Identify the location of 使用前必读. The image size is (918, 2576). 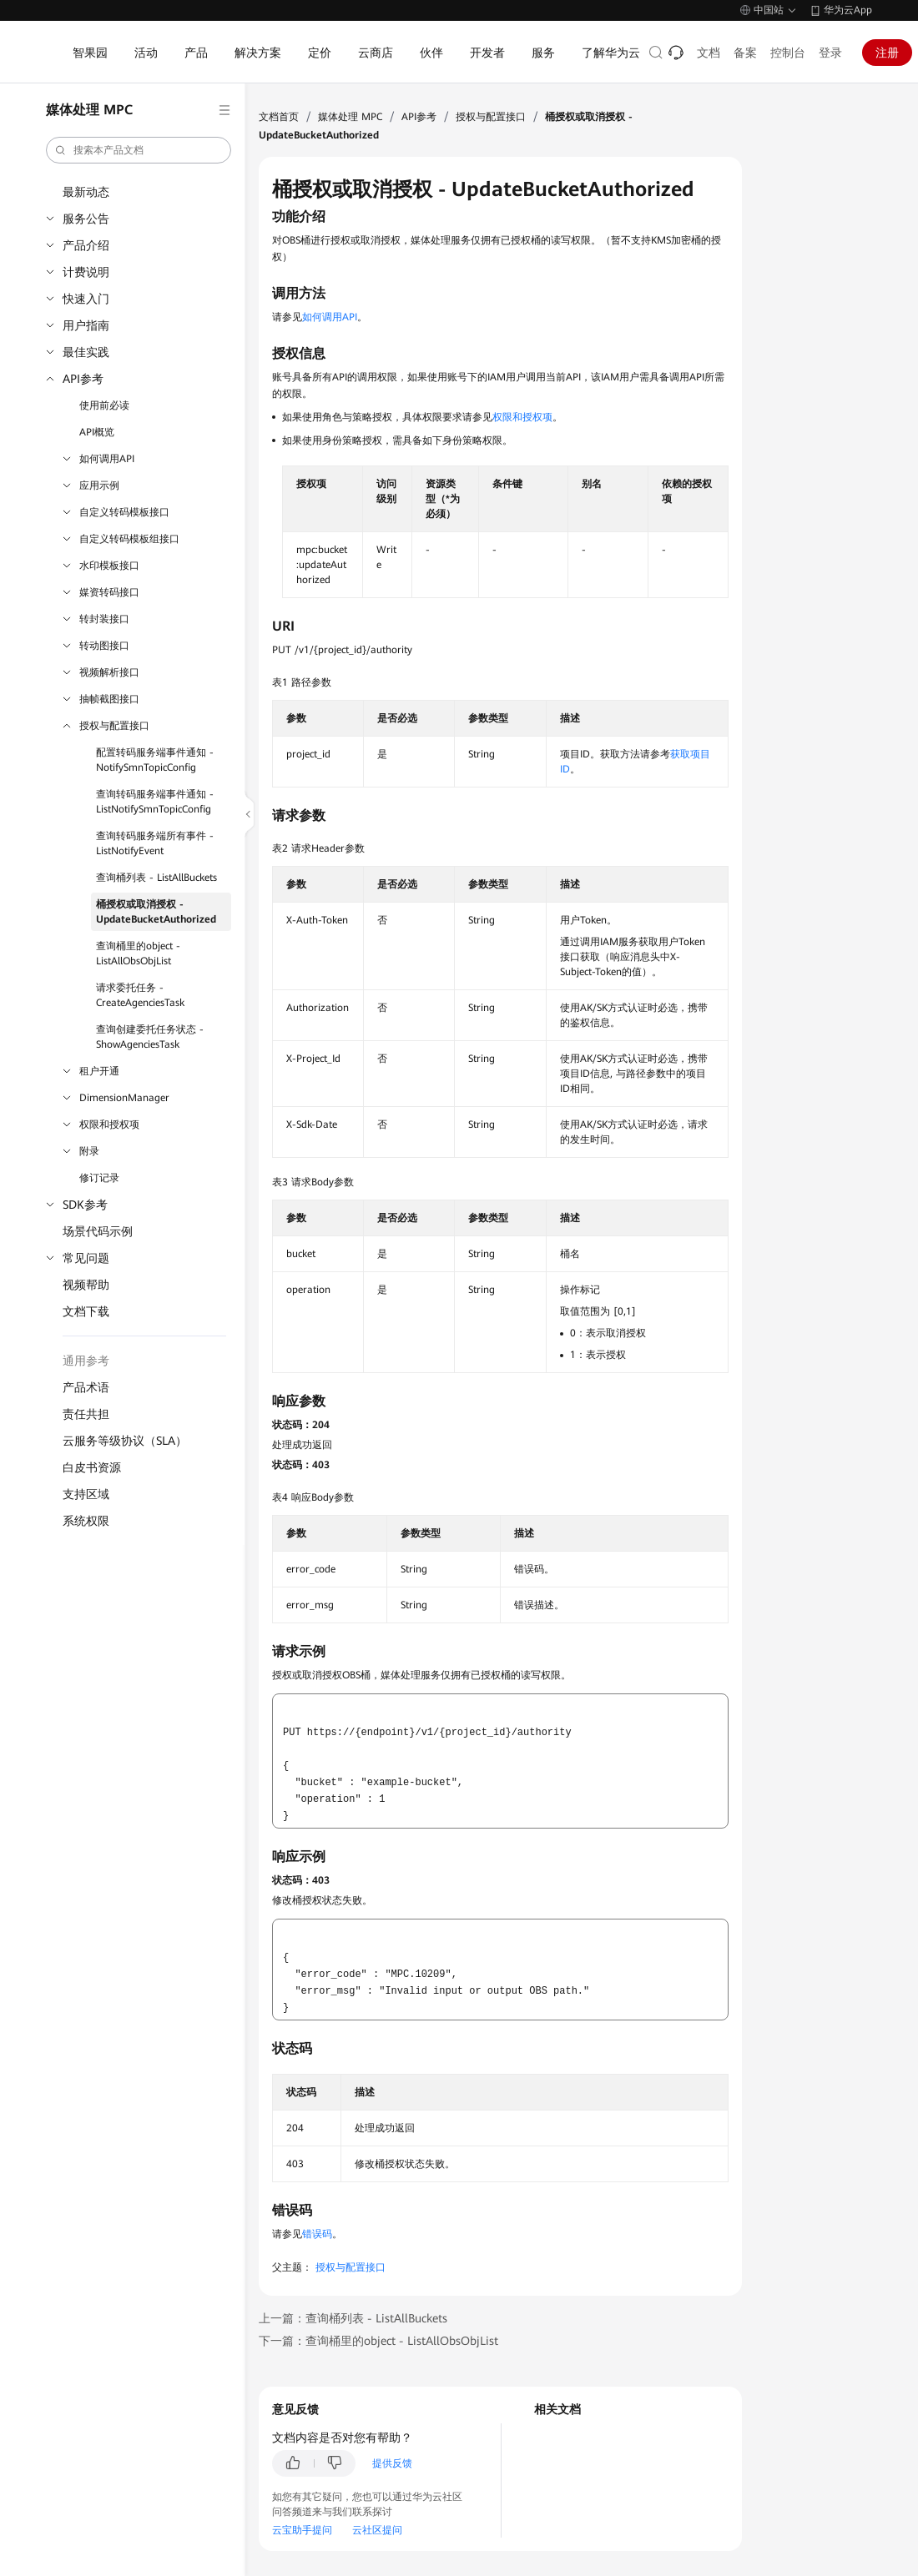
(104, 405).